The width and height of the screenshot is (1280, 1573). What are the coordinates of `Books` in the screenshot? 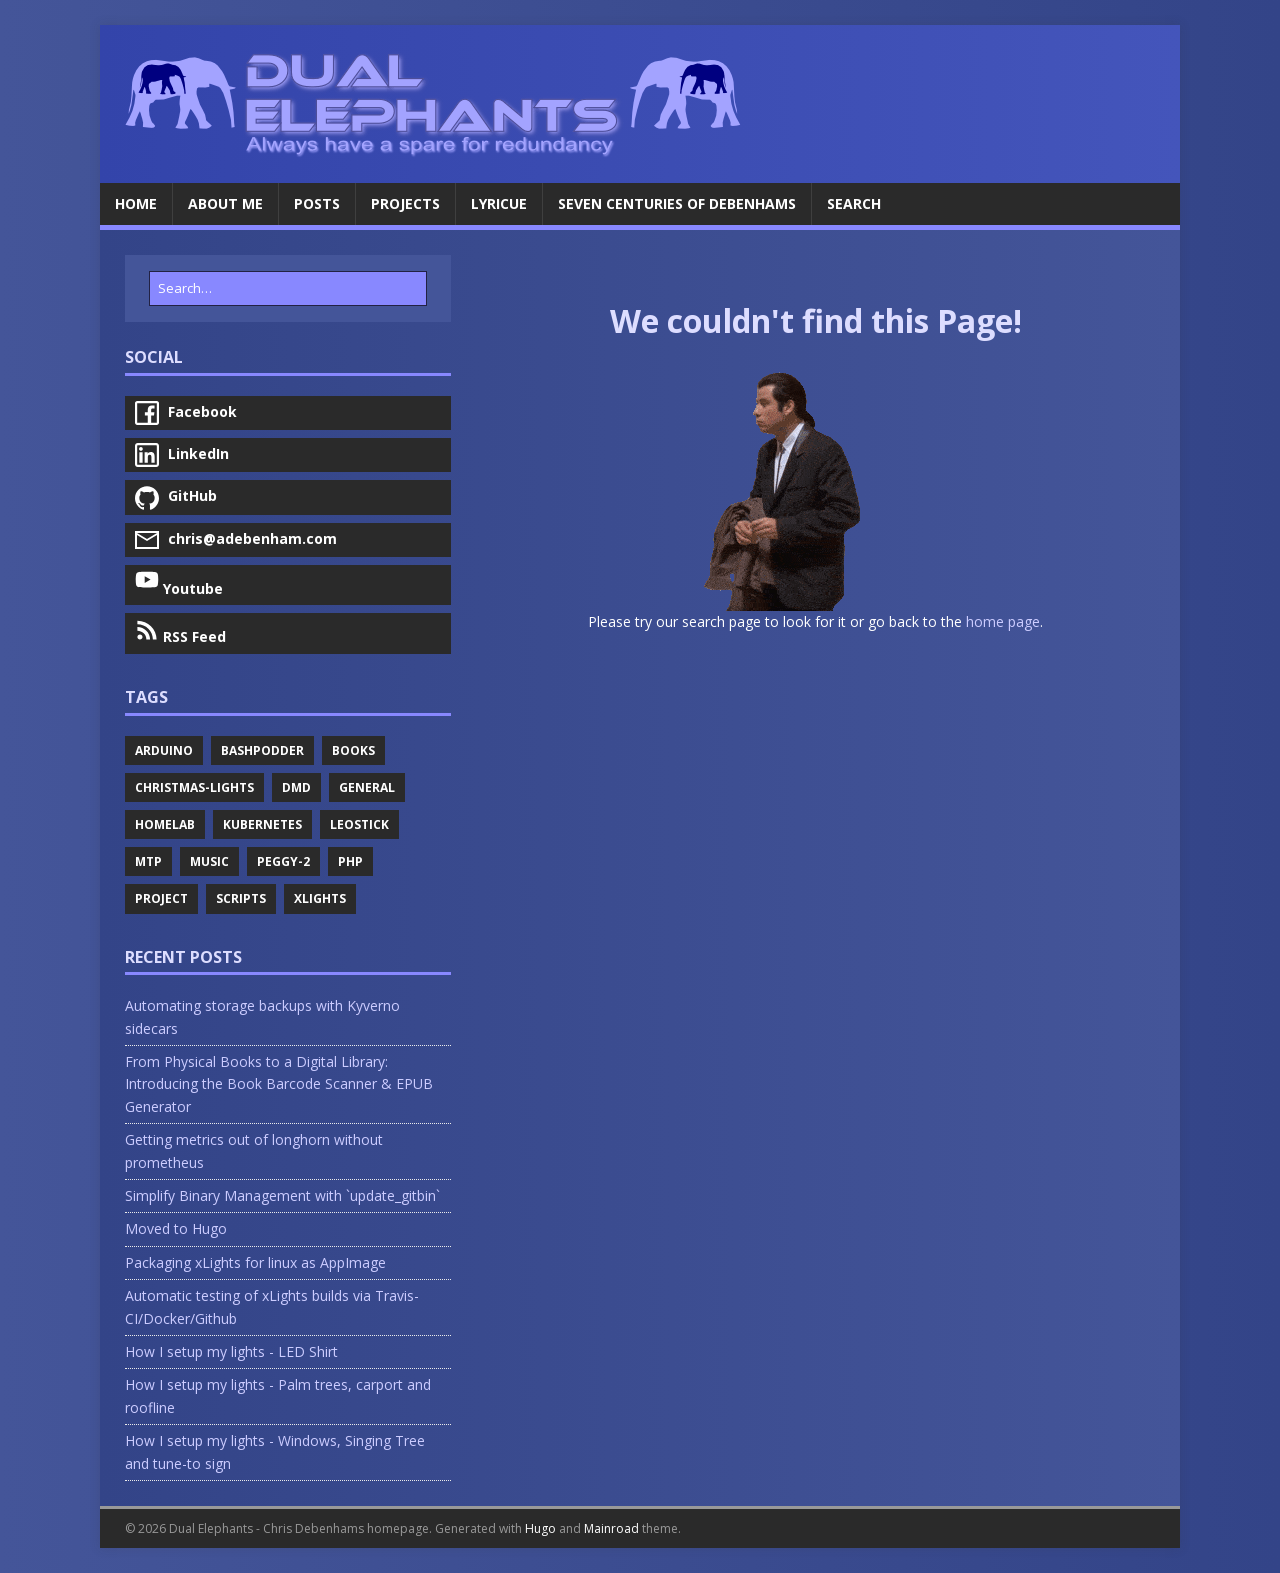 It's located at (353, 750).